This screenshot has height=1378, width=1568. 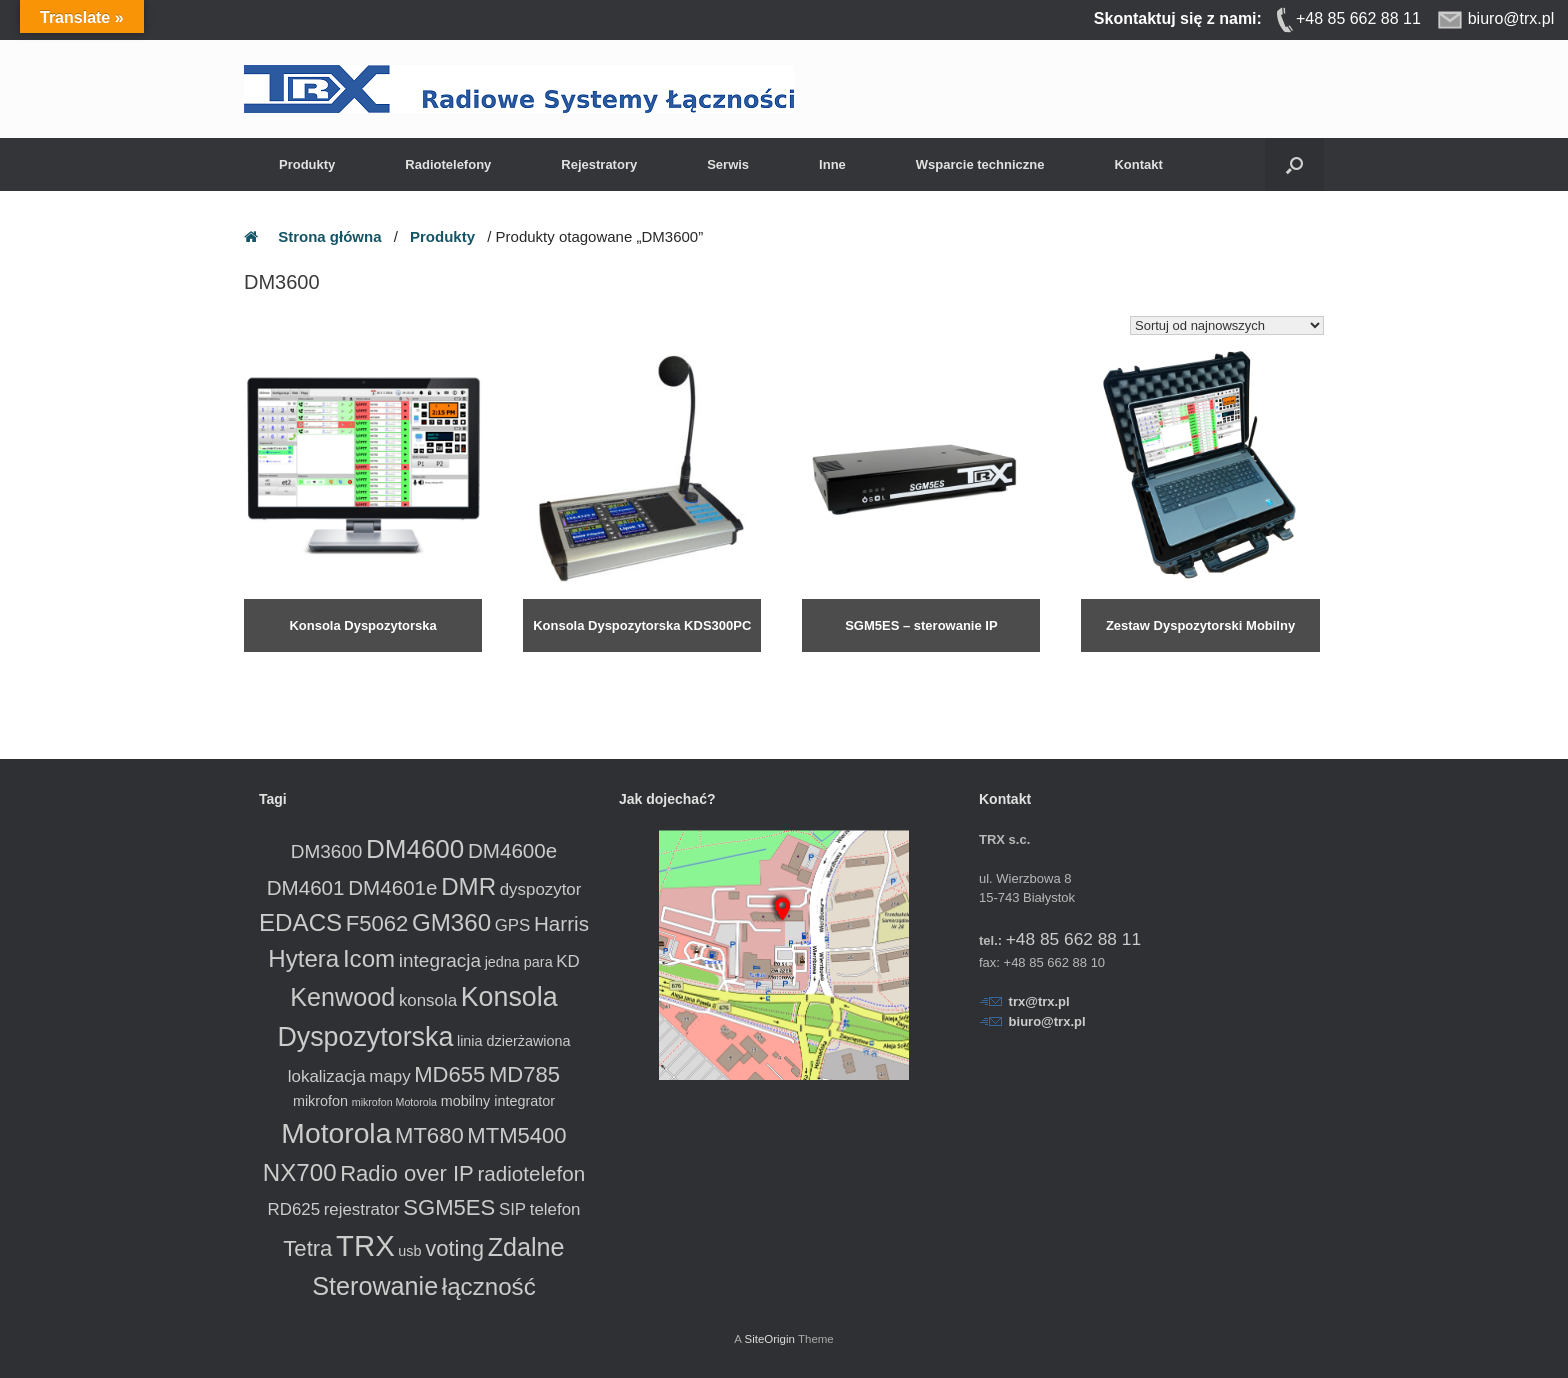 I want to click on Dowiedz się więcej [Przeczytaj więcej o „Konsola Dyspozytorska”], so click(x=296, y=662).